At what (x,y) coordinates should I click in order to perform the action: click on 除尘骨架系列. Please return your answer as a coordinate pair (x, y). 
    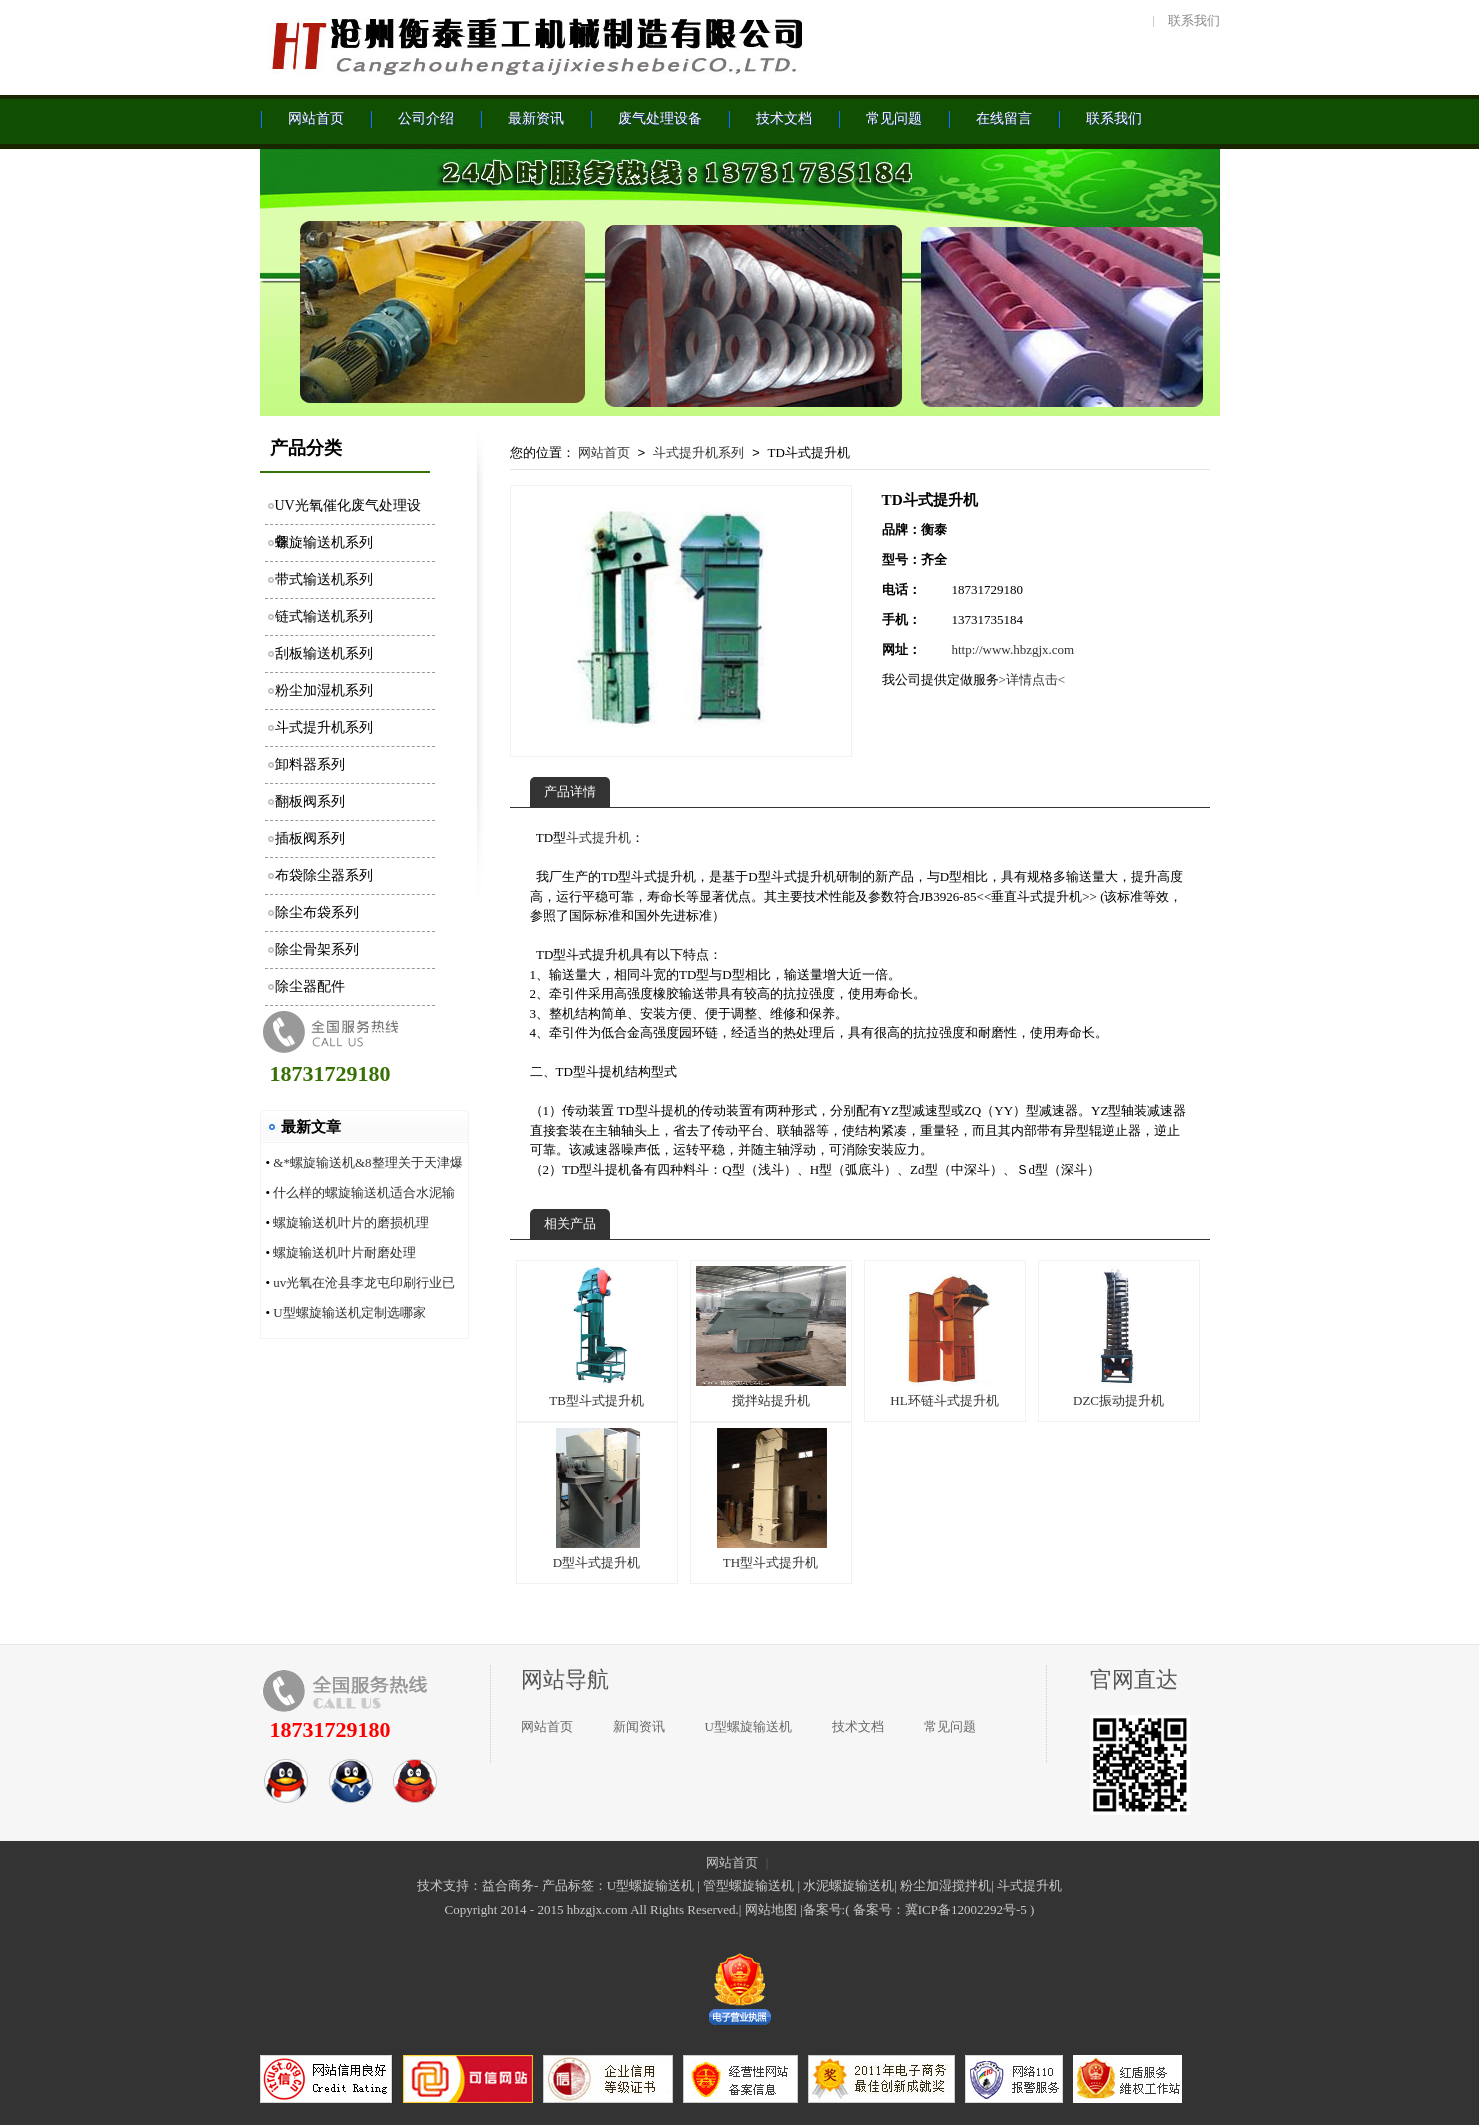
    Looking at the image, I should click on (317, 949).